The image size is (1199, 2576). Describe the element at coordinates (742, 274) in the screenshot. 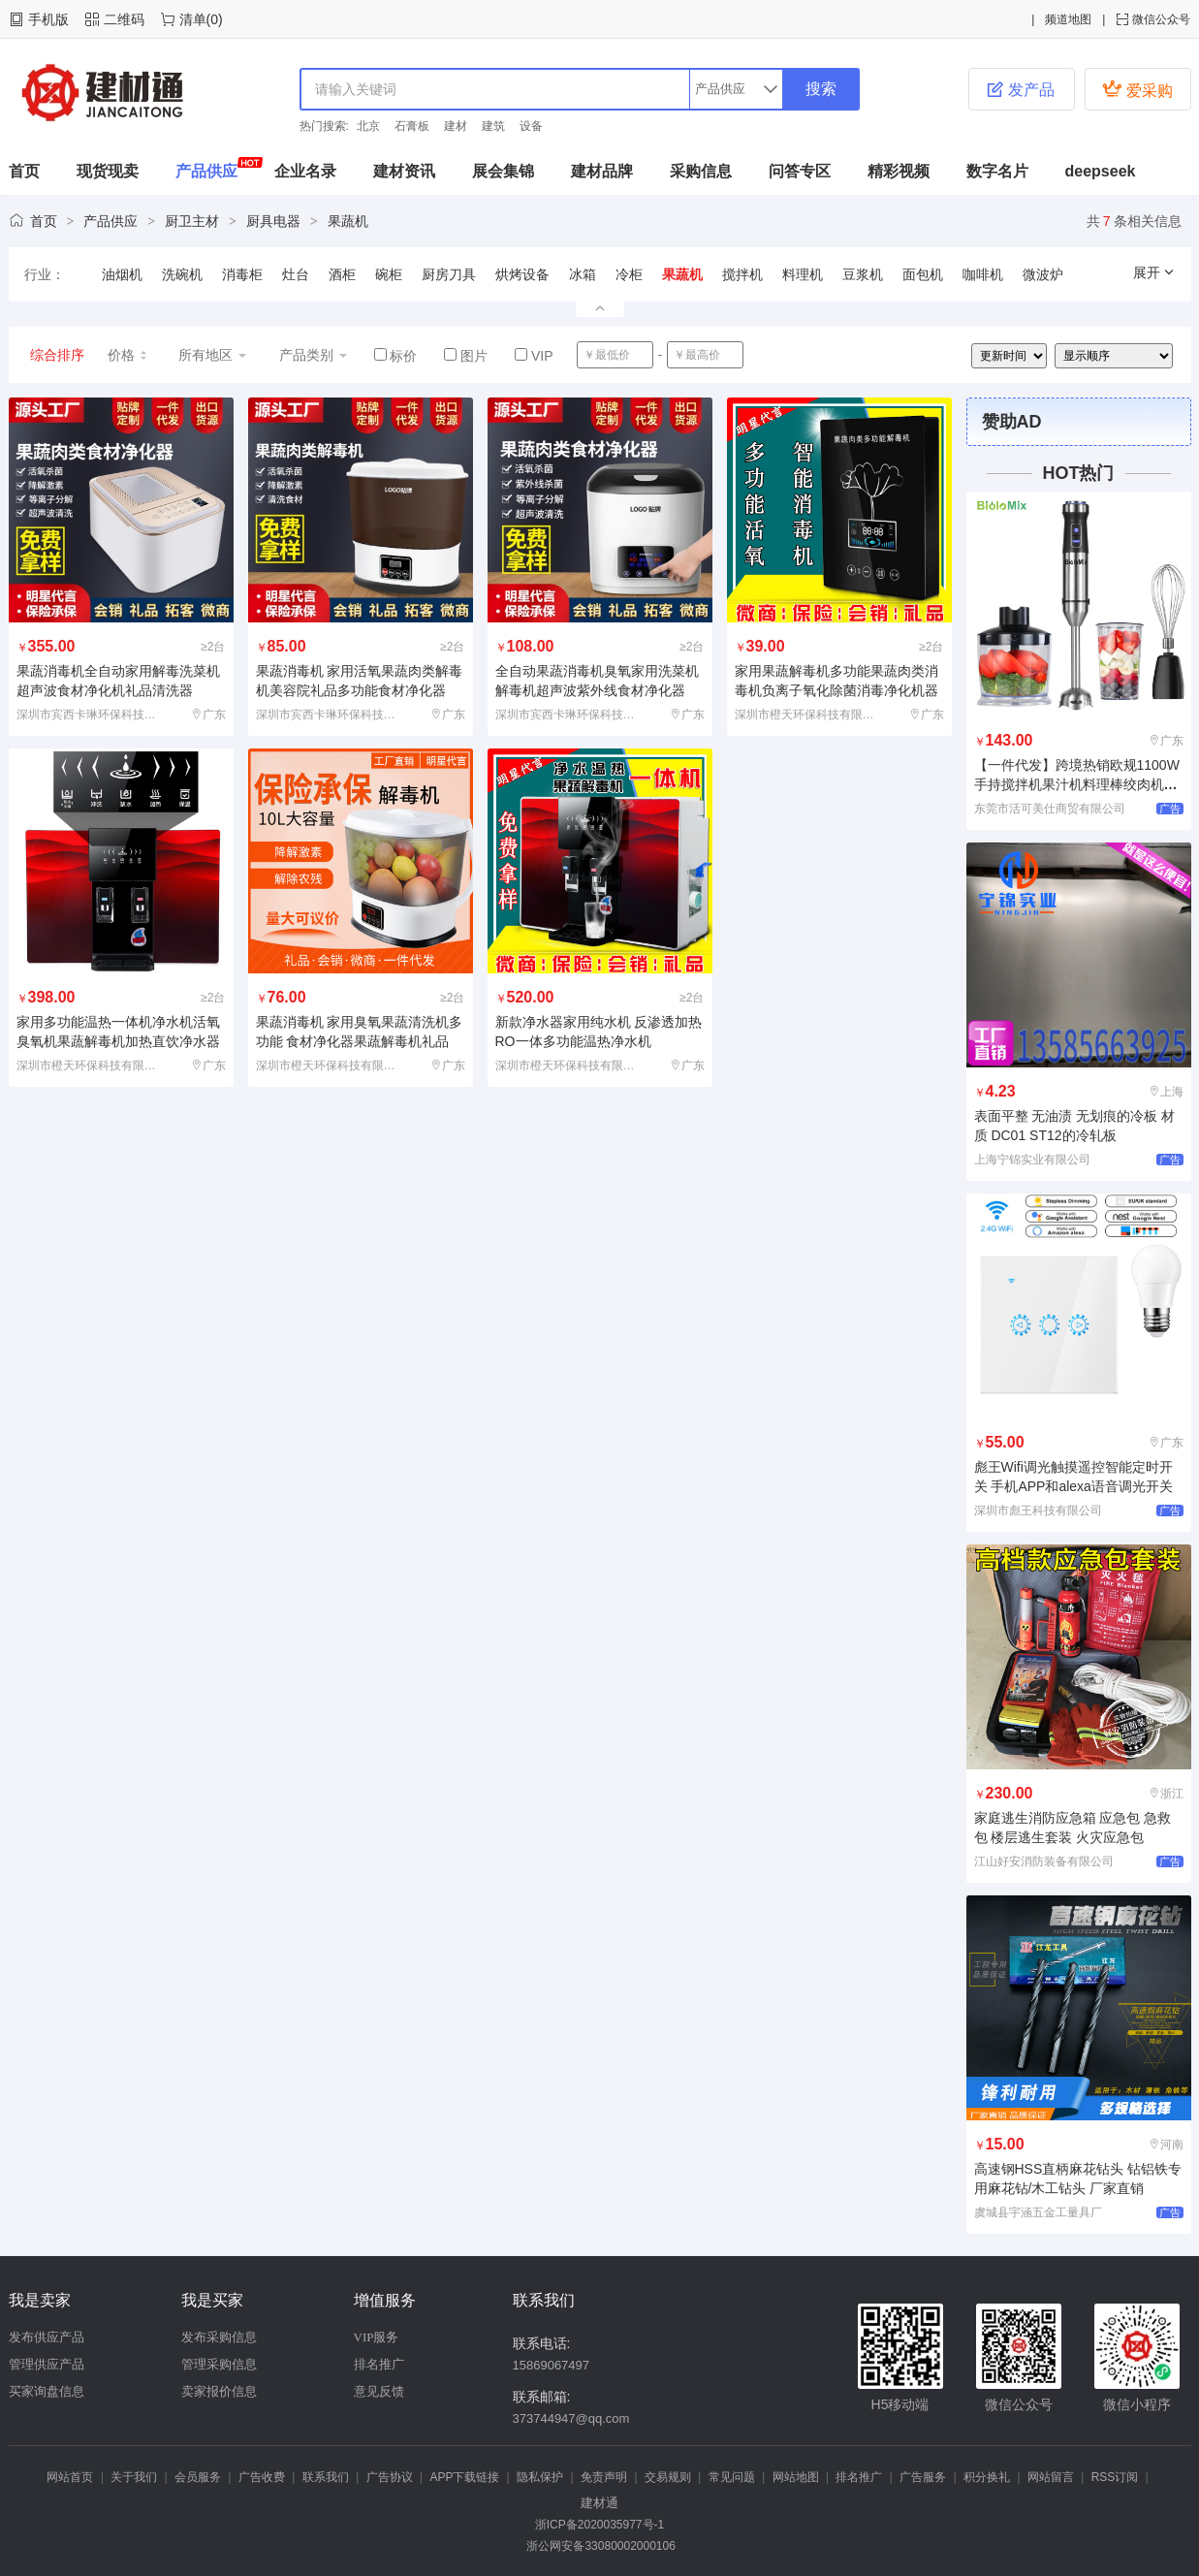

I see `搅拌机` at that location.